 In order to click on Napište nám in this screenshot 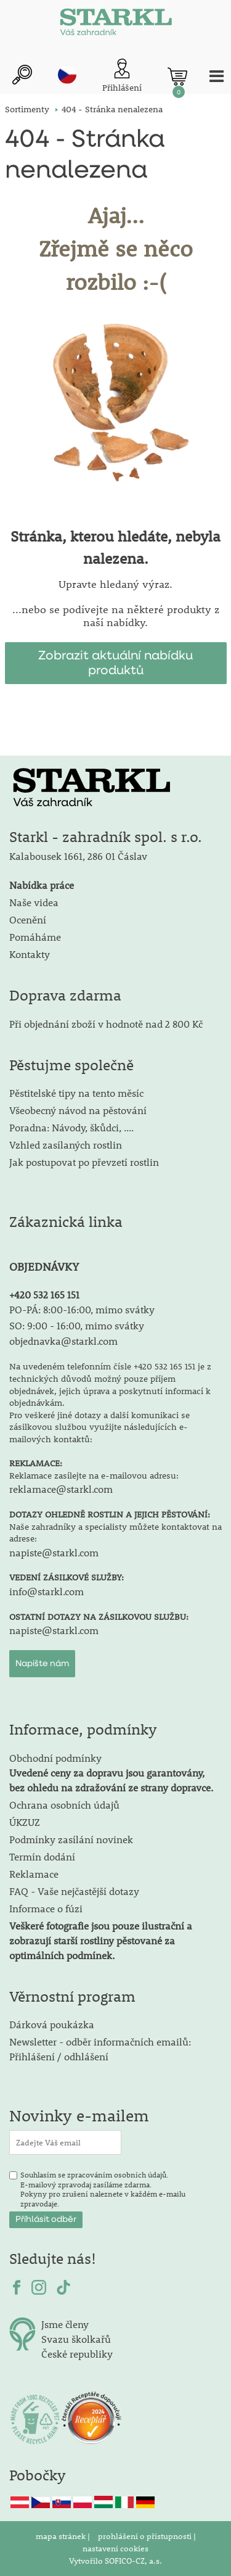, I will do `click(42, 1663)`.